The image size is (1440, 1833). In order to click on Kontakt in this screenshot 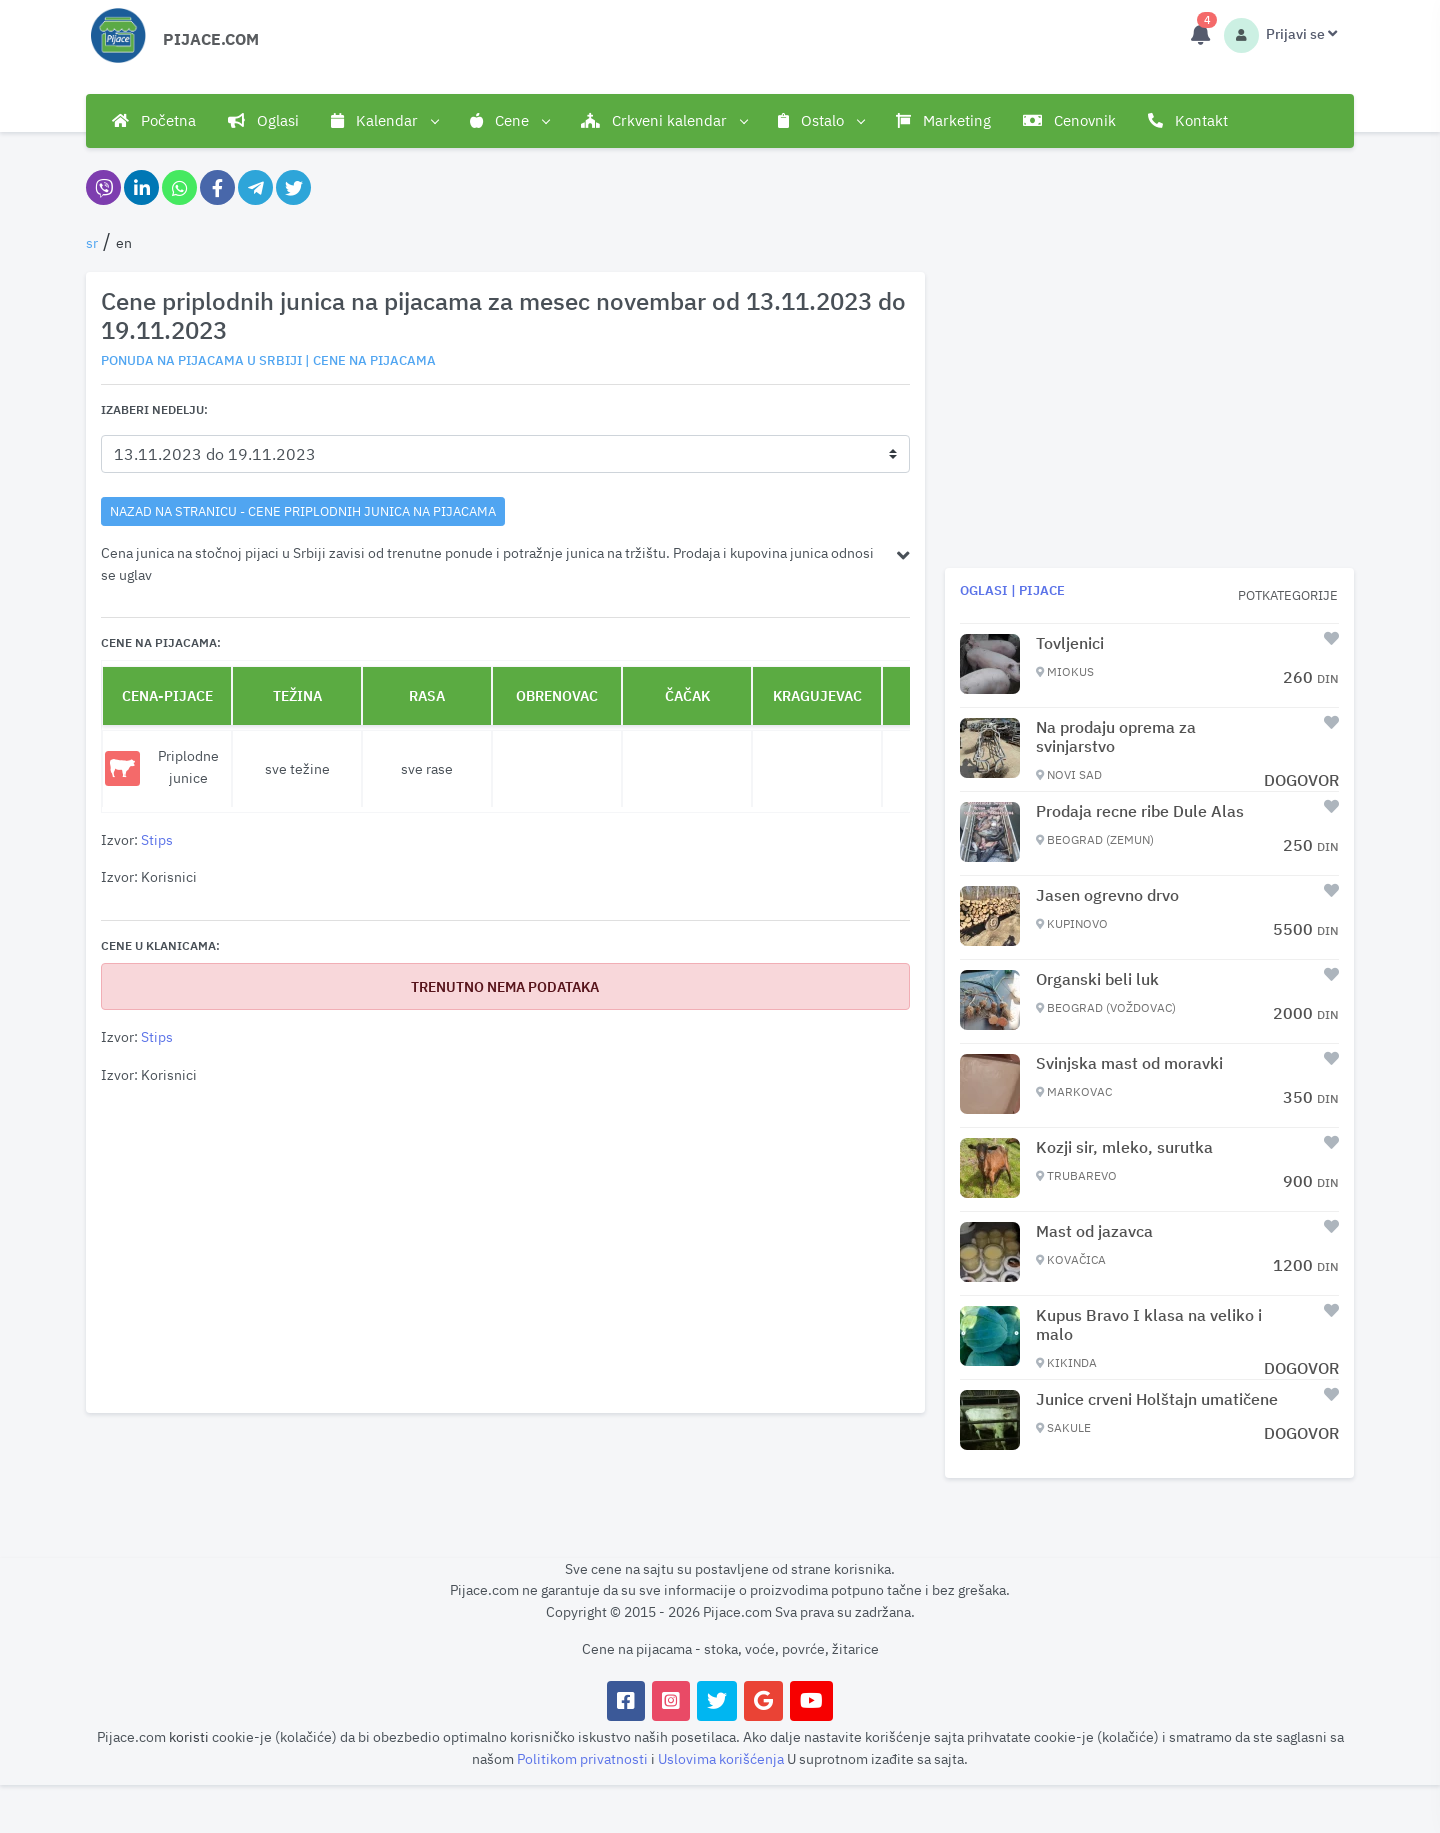, I will do `click(1188, 120)`.